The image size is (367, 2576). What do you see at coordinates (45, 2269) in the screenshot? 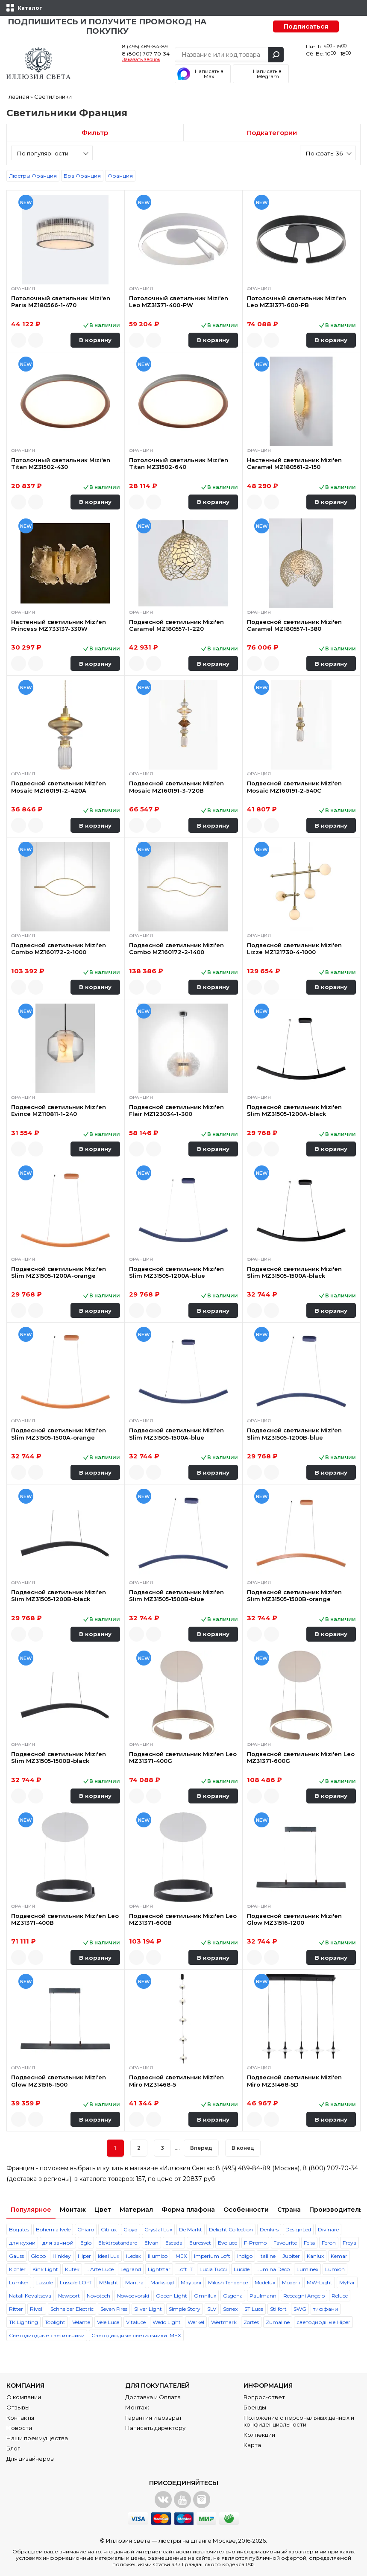
I see `Kink Light` at bounding box center [45, 2269].